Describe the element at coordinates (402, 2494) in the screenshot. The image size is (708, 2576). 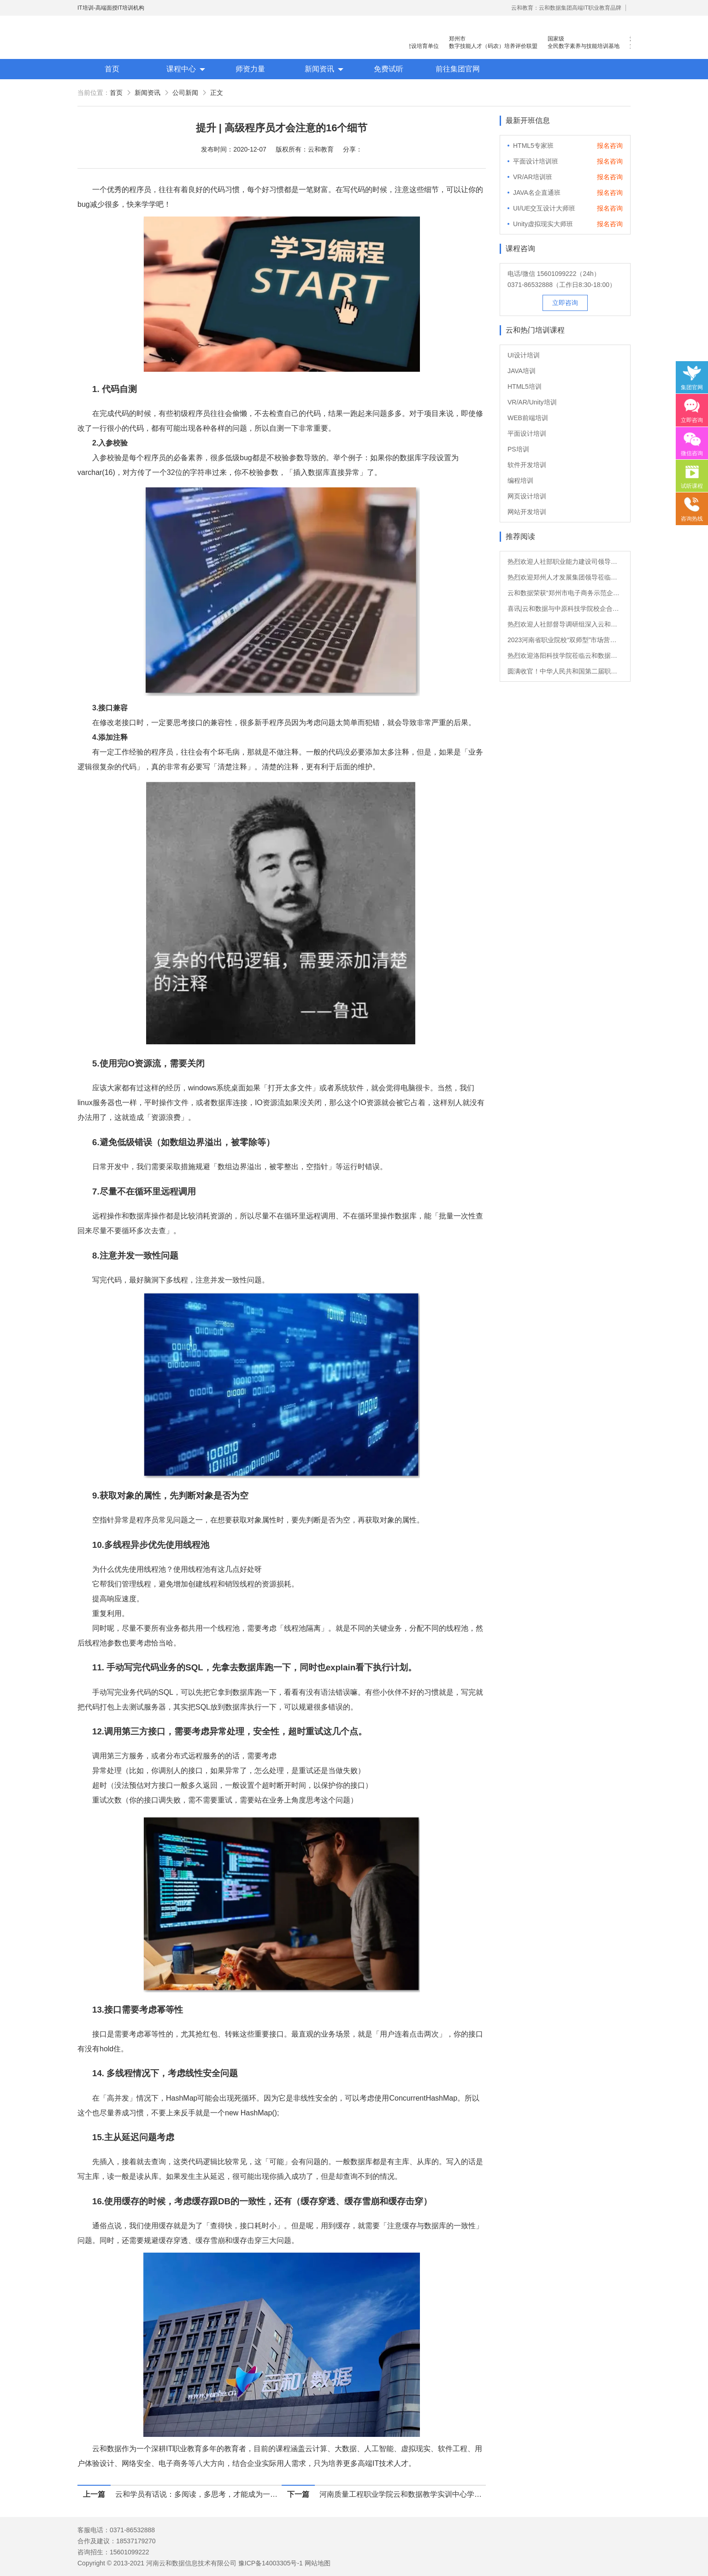
I see `河南质量工程职业学院云和数据教学实训中心学生会成立暨第一次全体会议圆满结束` at that location.